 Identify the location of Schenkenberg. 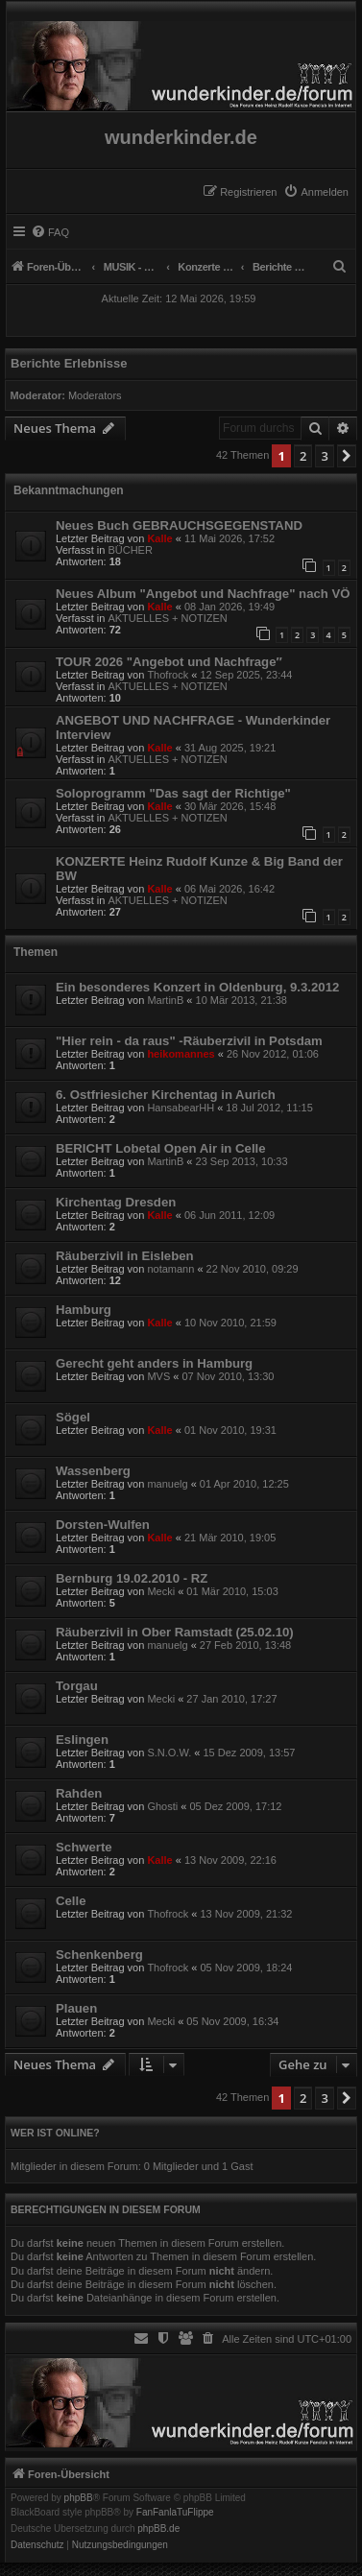
(99, 1954).